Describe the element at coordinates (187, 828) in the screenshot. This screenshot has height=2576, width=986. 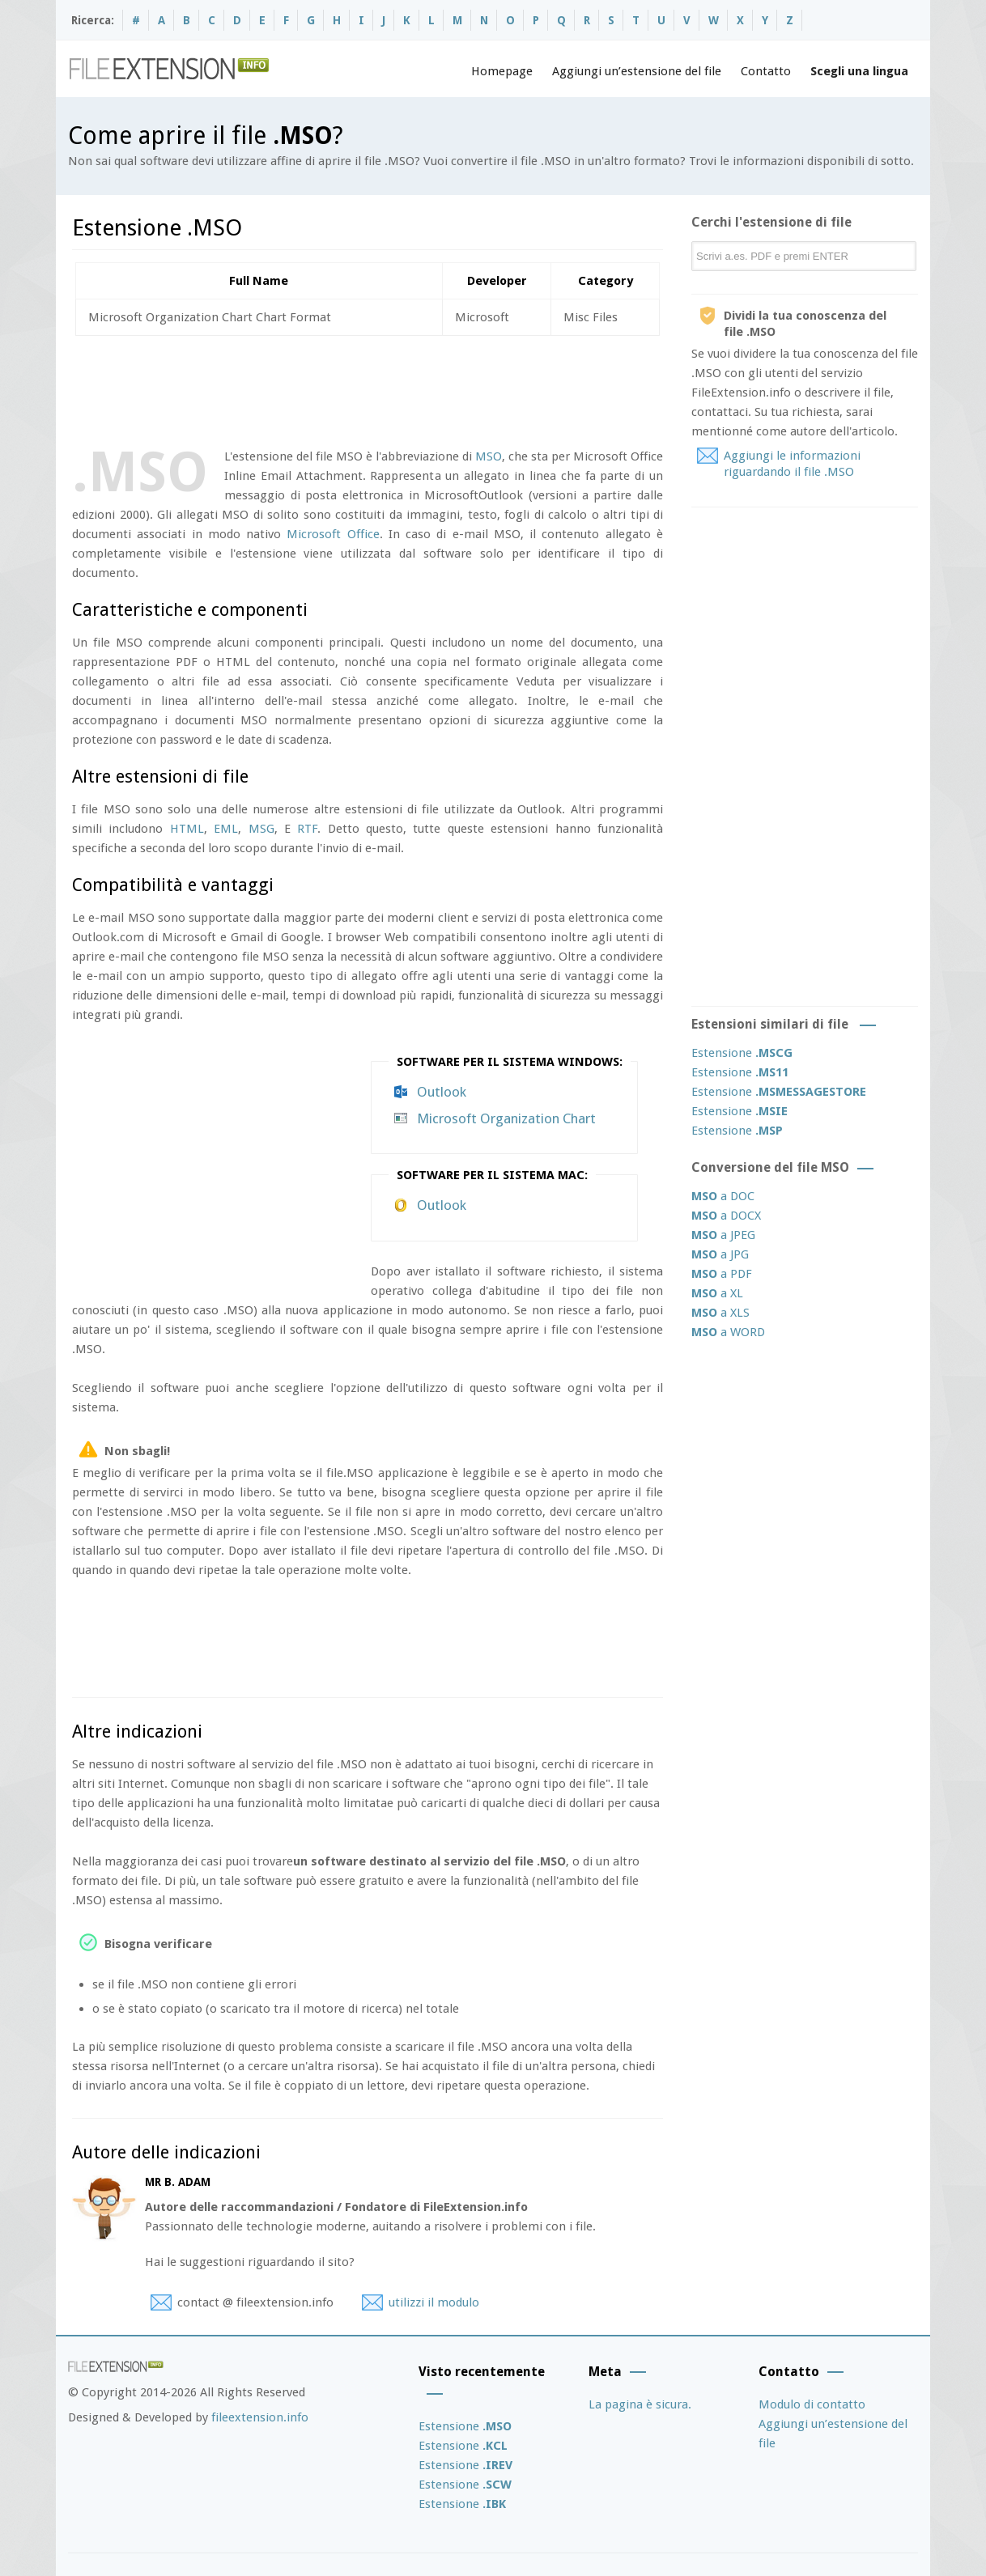
I see `HTML` at that location.